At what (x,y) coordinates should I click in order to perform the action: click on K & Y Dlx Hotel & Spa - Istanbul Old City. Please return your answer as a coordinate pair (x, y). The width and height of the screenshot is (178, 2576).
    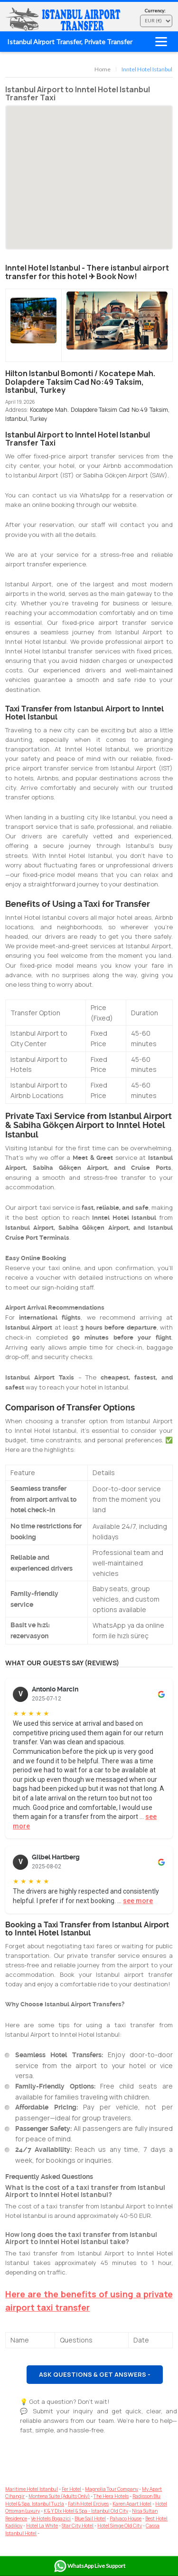
    Looking at the image, I should click on (86, 2511).